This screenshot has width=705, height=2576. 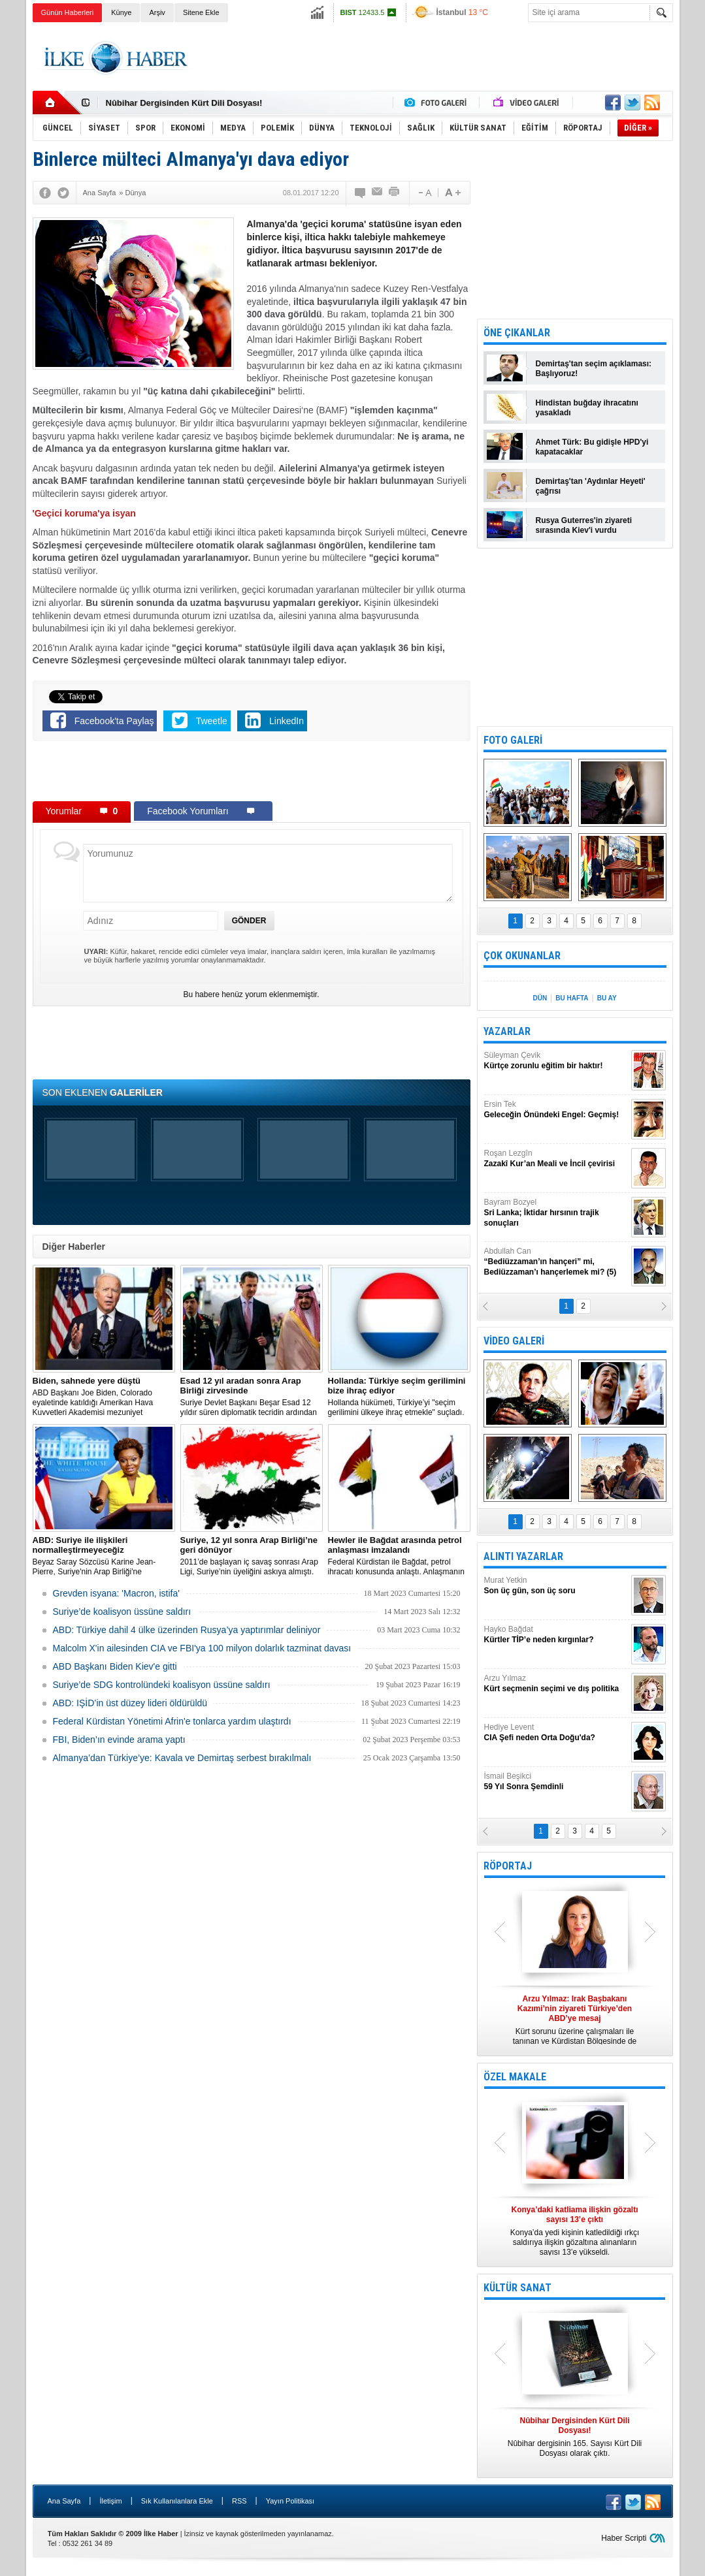 What do you see at coordinates (202, 1648) in the screenshot?
I see `Malcolm X'in ailesinden CIA ve FBI'ya 100 milyon dolarlık tazminat davası` at bounding box center [202, 1648].